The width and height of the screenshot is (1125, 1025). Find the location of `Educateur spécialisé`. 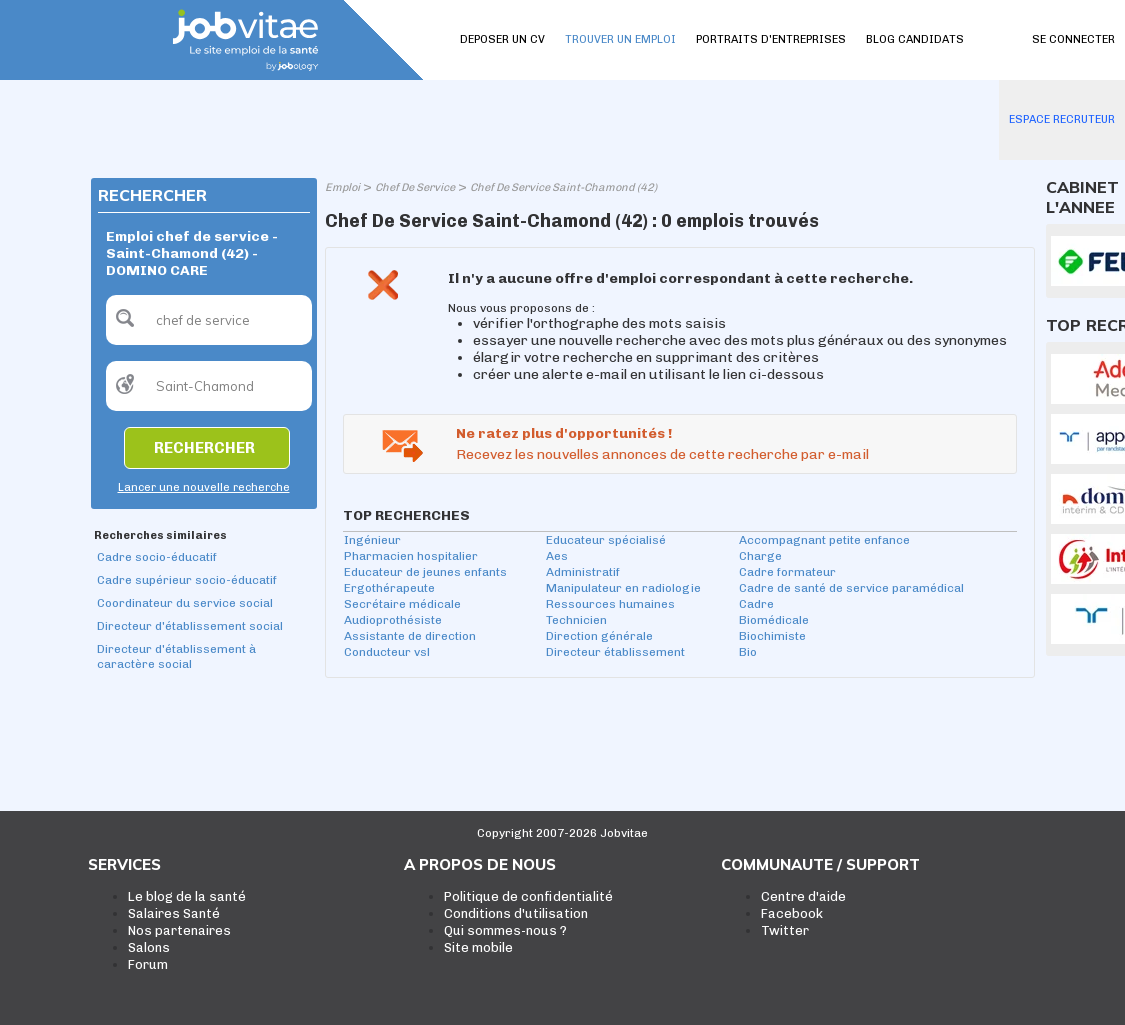

Educateur spécialisé is located at coordinates (606, 540).